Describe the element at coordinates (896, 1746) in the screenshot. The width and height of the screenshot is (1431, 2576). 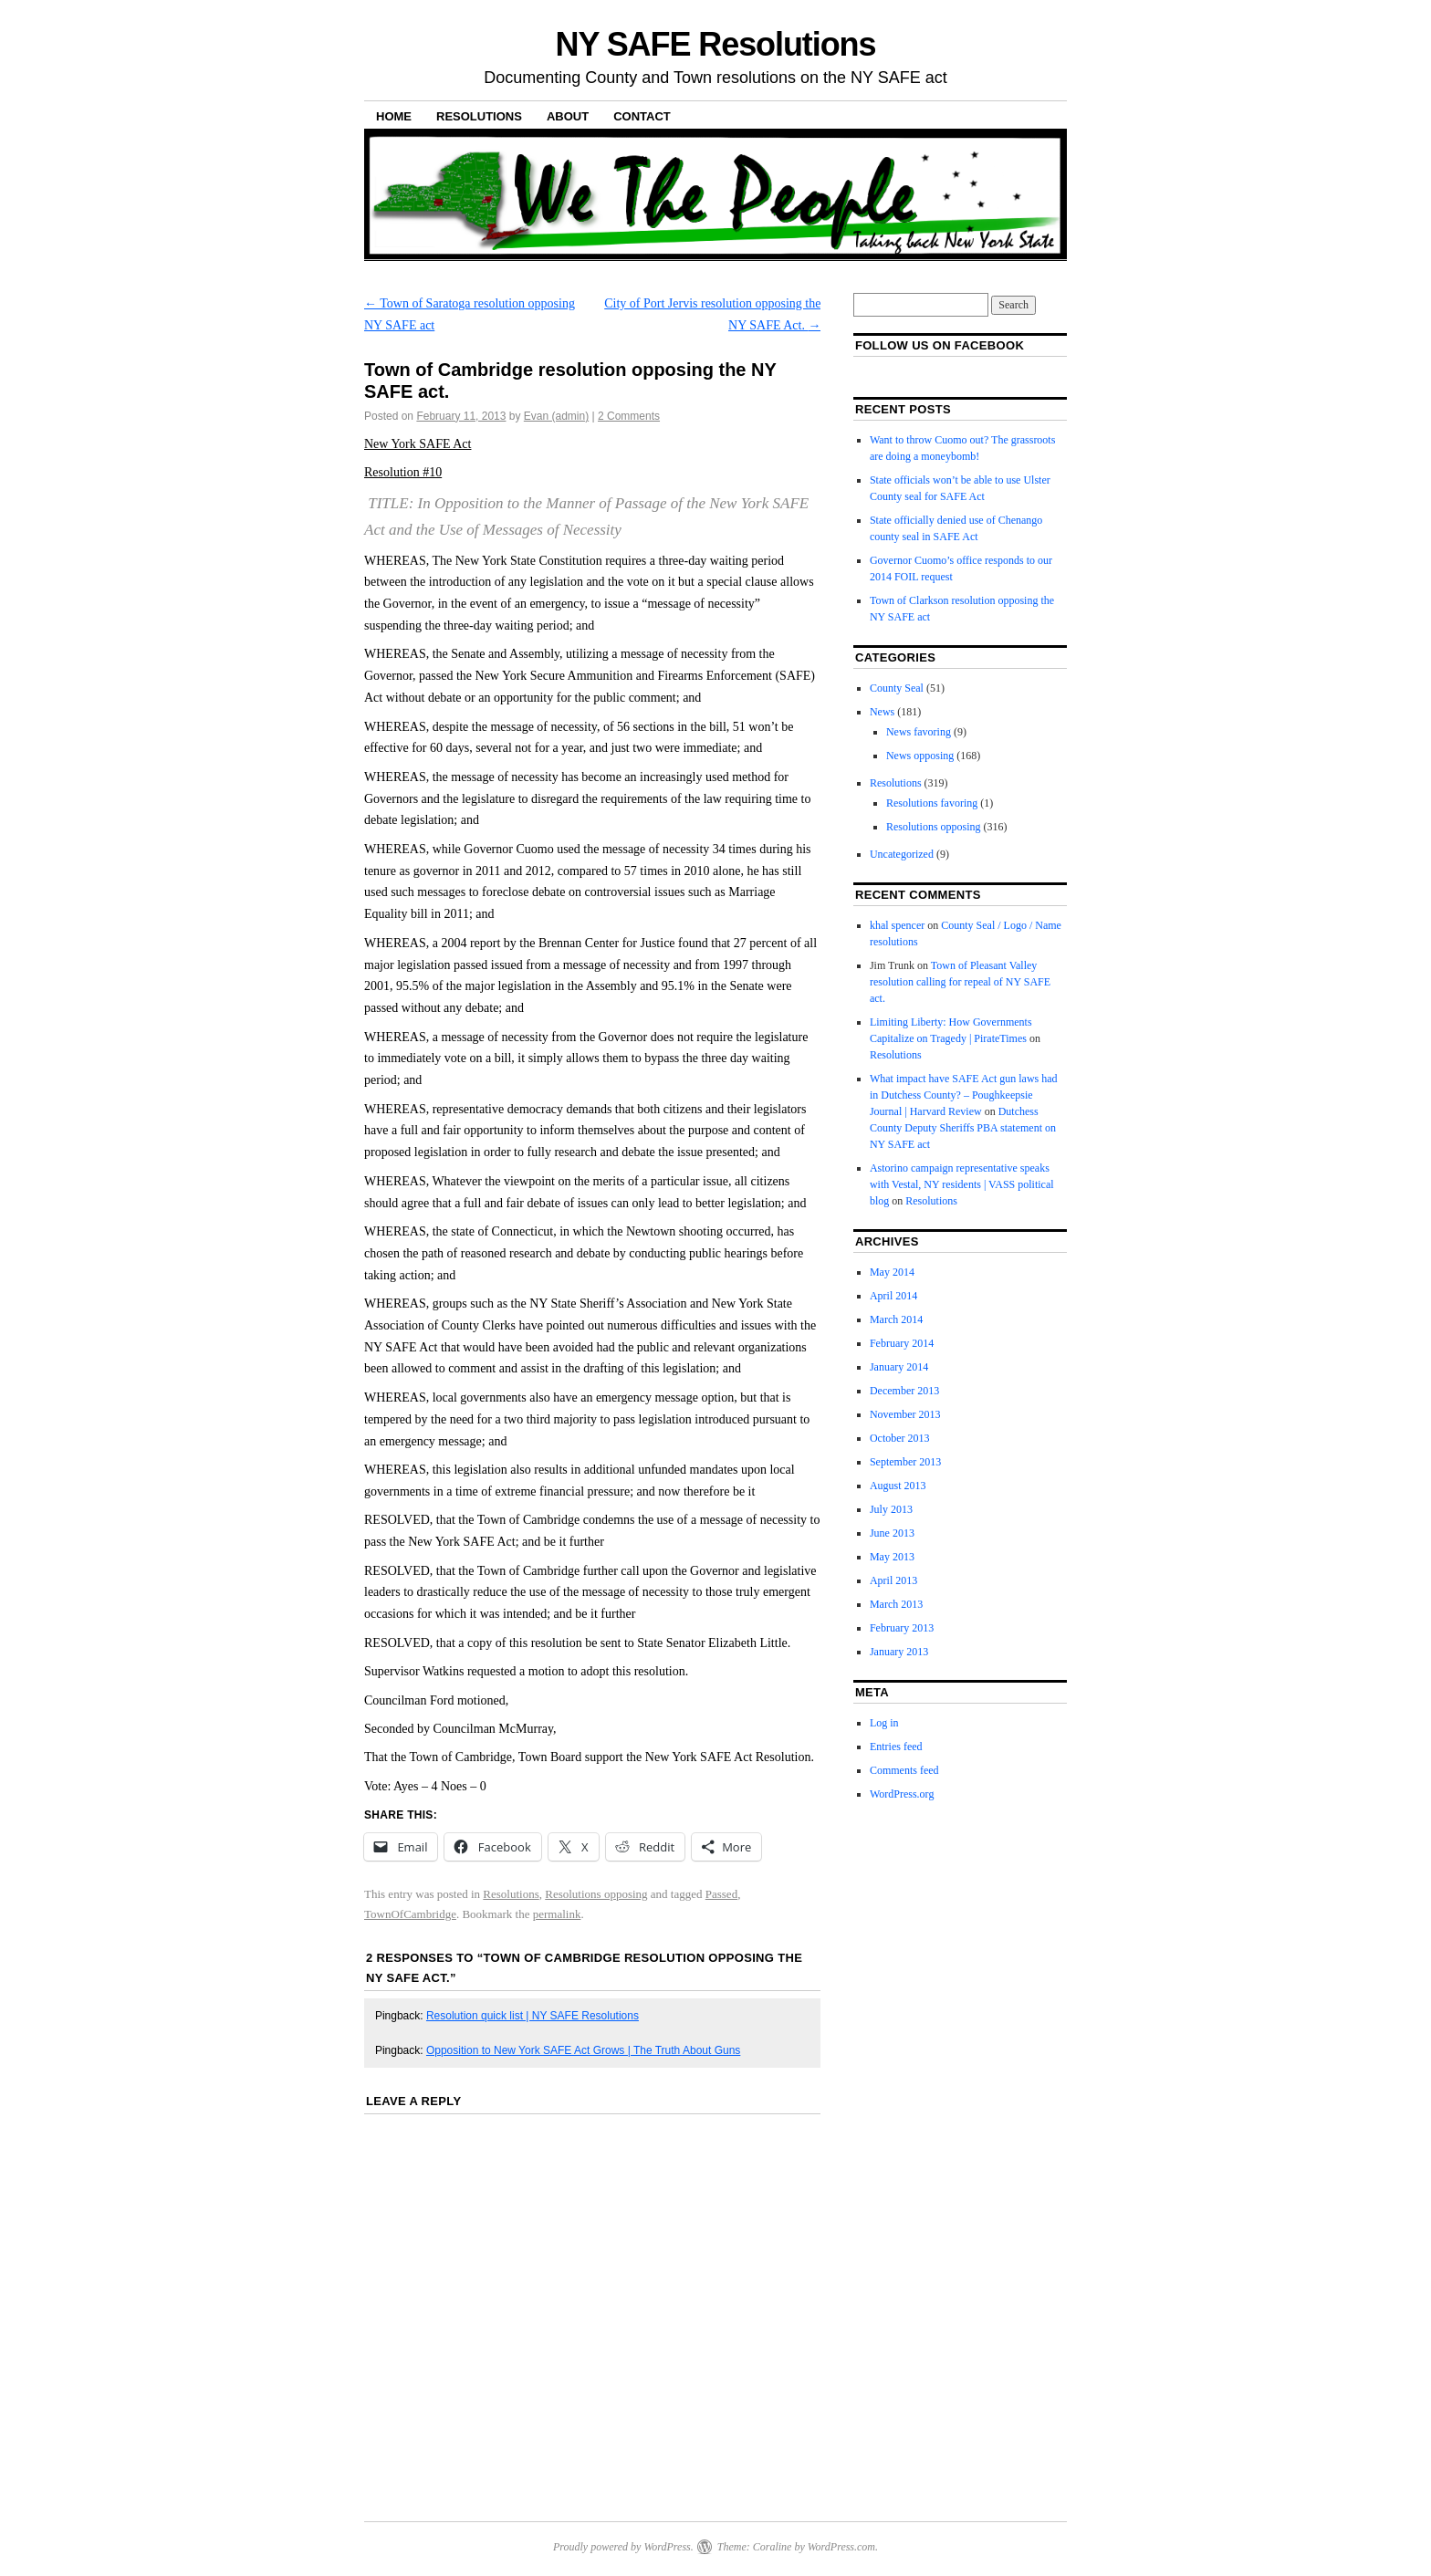
I see `Entries feed` at that location.